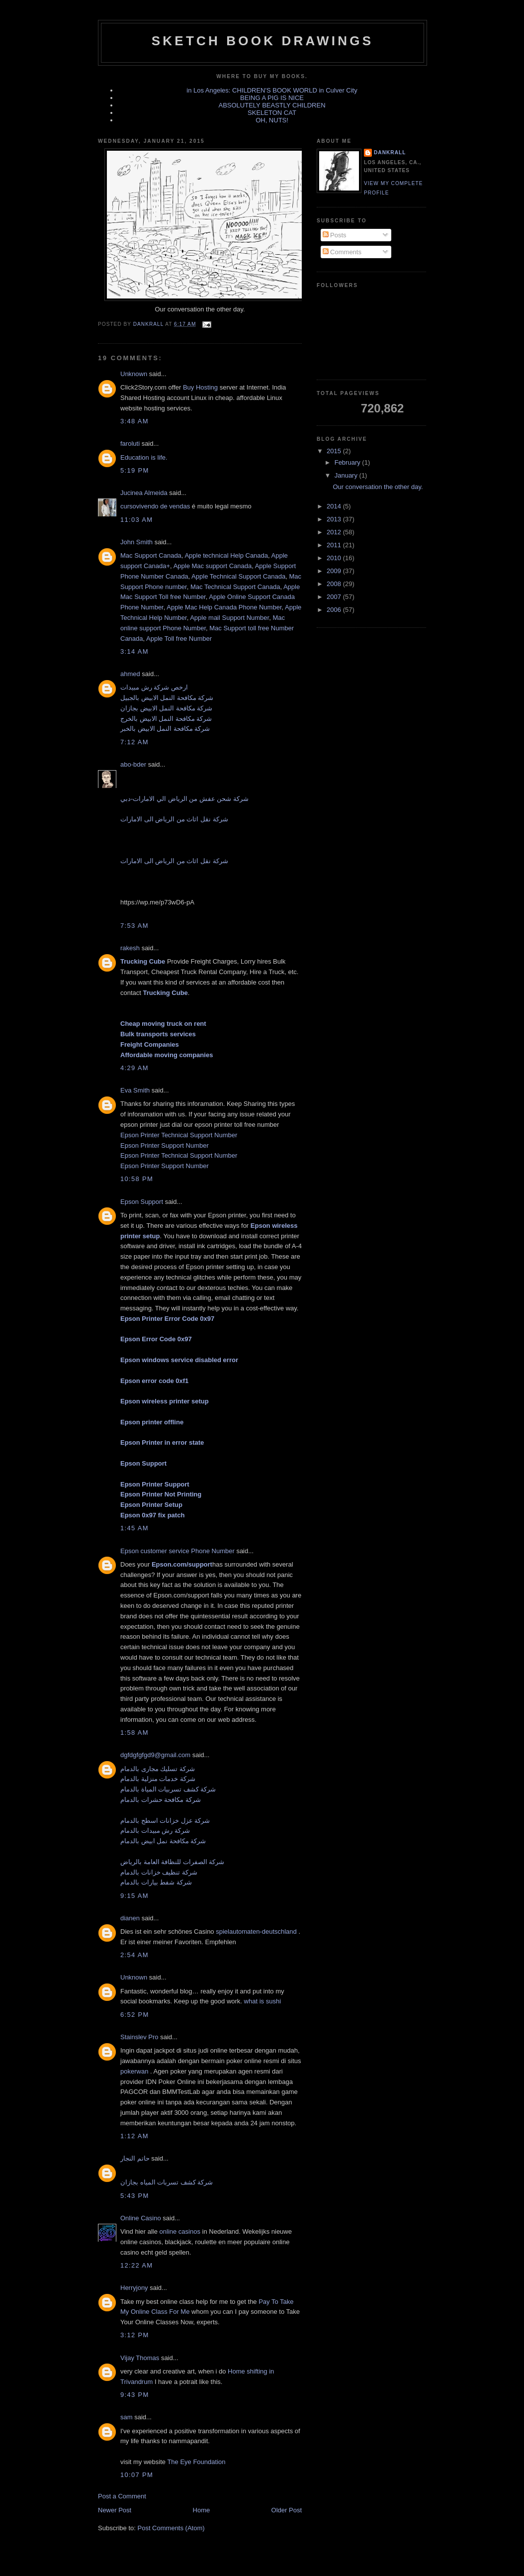 The width and height of the screenshot is (524, 2576). What do you see at coordinates (135, 2158) in the screenshot?
I see `حاتم النجار` at bounding box center [135, 2158].